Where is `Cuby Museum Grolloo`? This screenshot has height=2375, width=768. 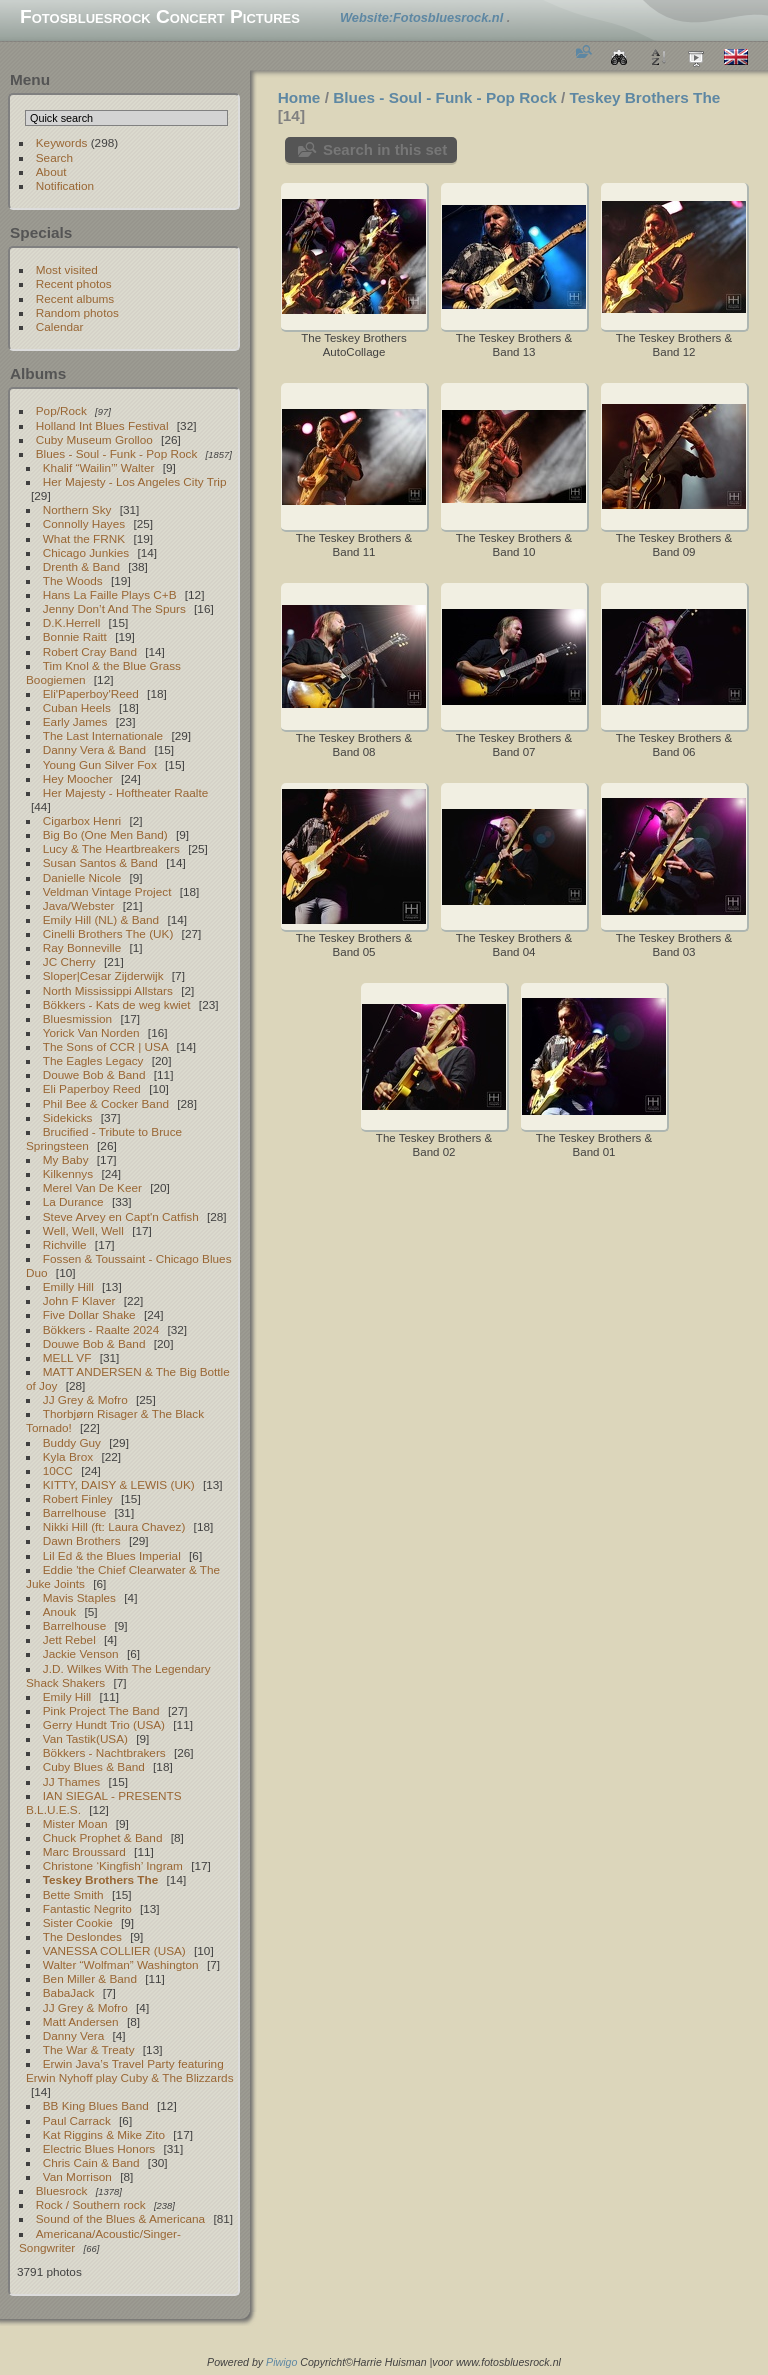
Cuby Museum Grolloo is located at coordinates (94, 439).